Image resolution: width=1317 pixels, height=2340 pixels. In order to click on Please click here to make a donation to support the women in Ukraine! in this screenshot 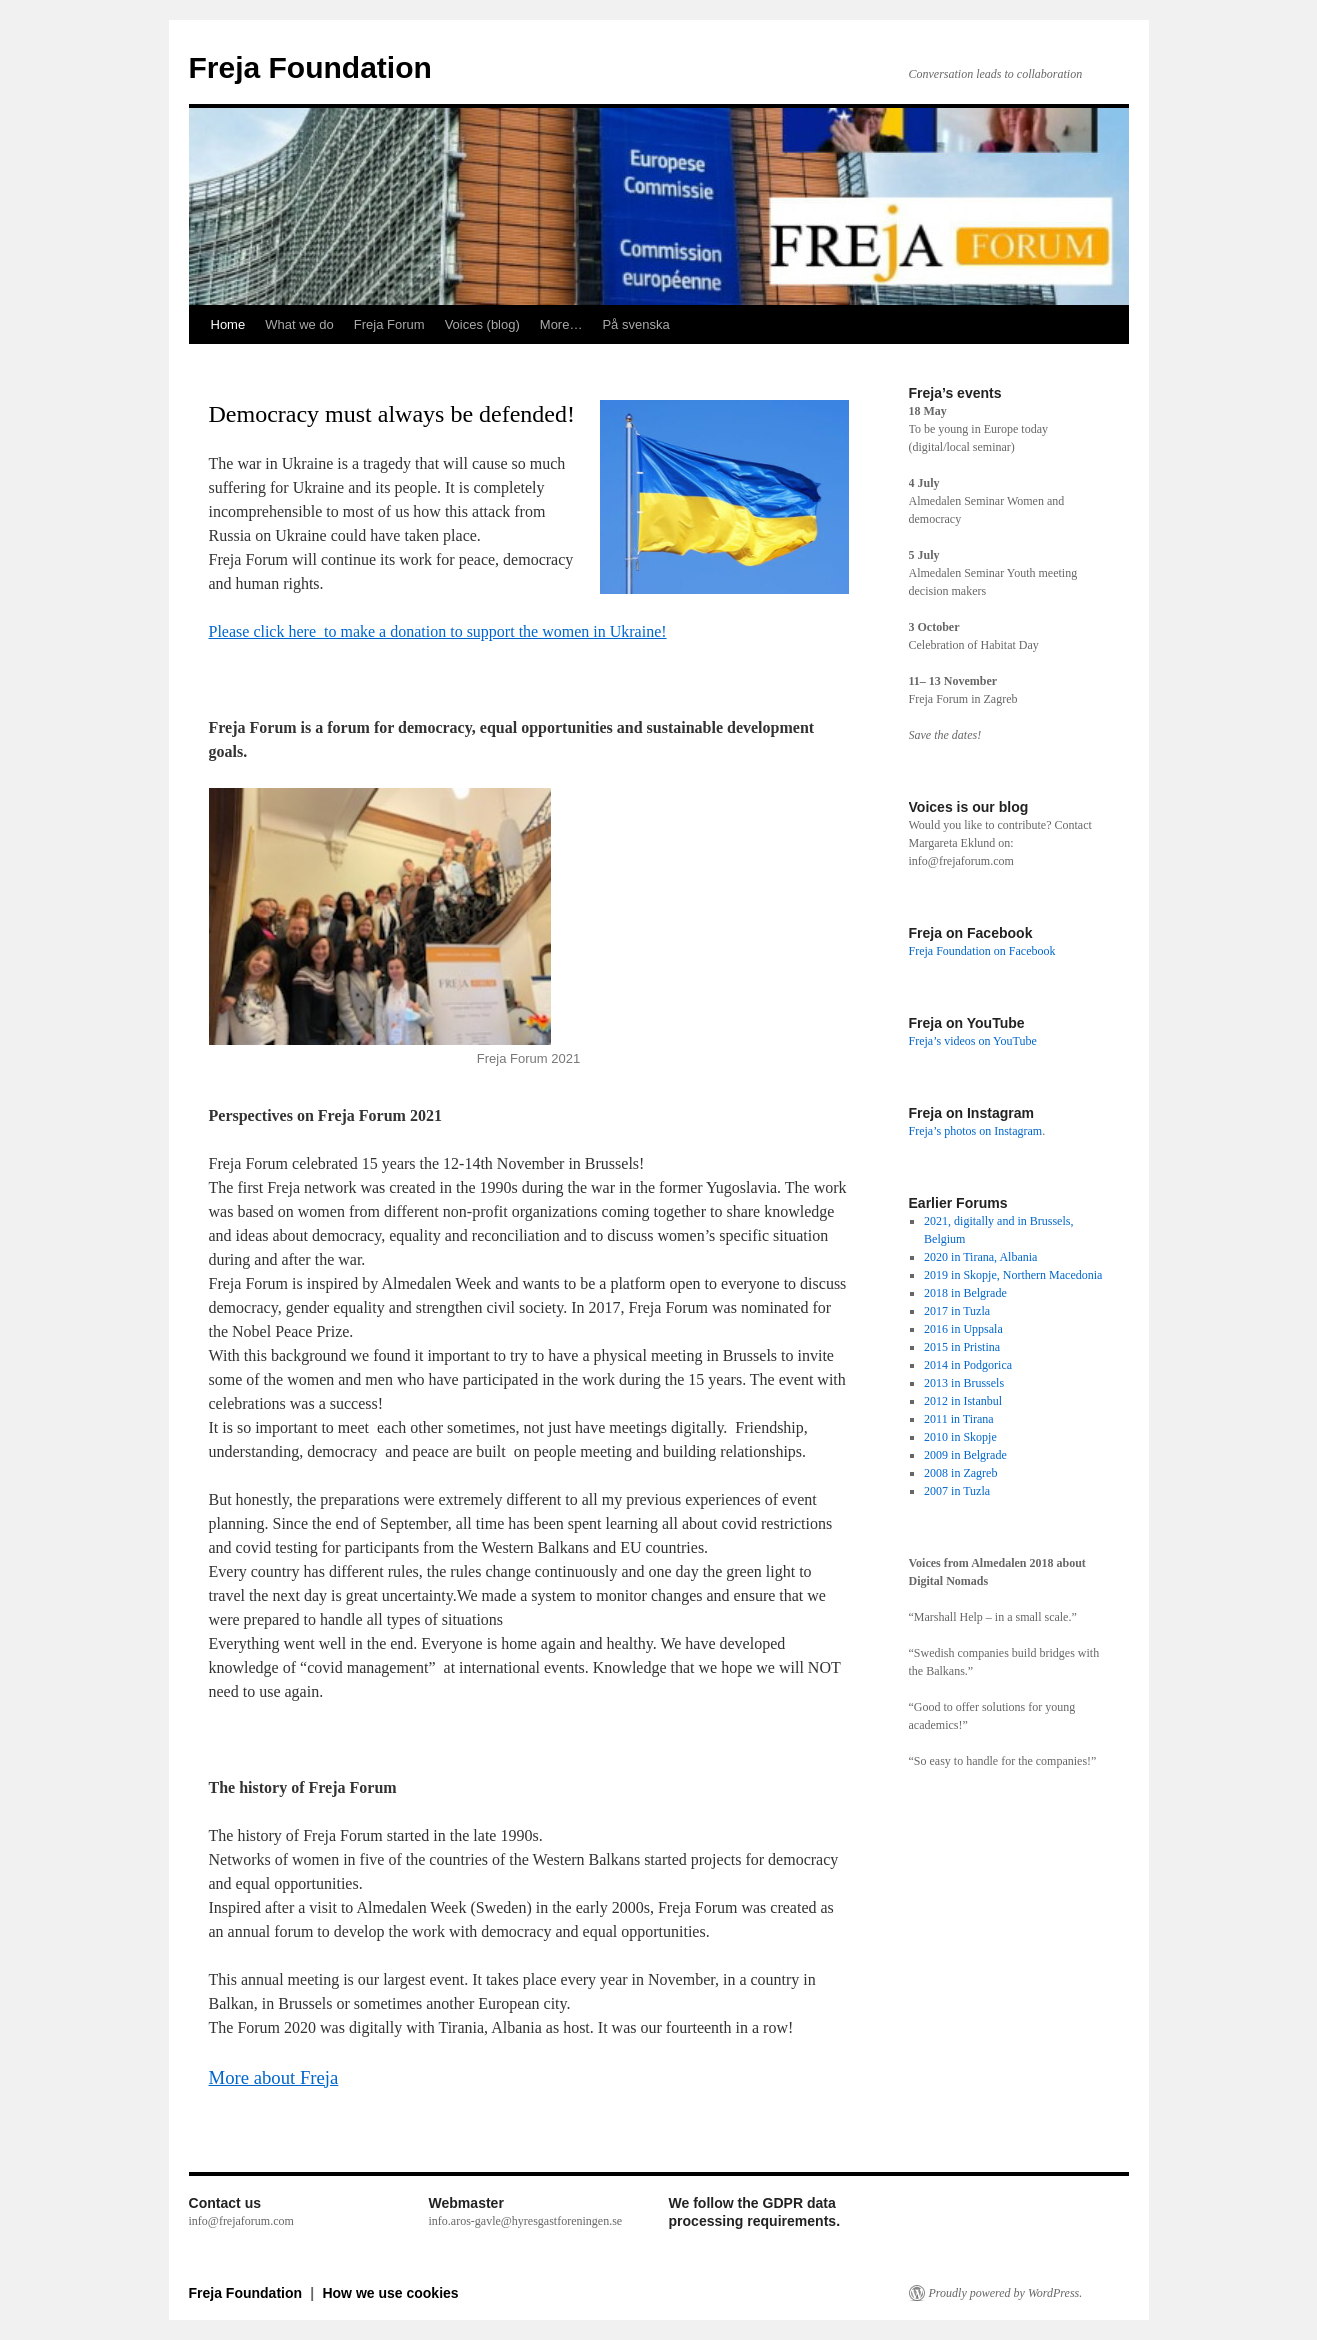, I will do `click(438, 631)`.